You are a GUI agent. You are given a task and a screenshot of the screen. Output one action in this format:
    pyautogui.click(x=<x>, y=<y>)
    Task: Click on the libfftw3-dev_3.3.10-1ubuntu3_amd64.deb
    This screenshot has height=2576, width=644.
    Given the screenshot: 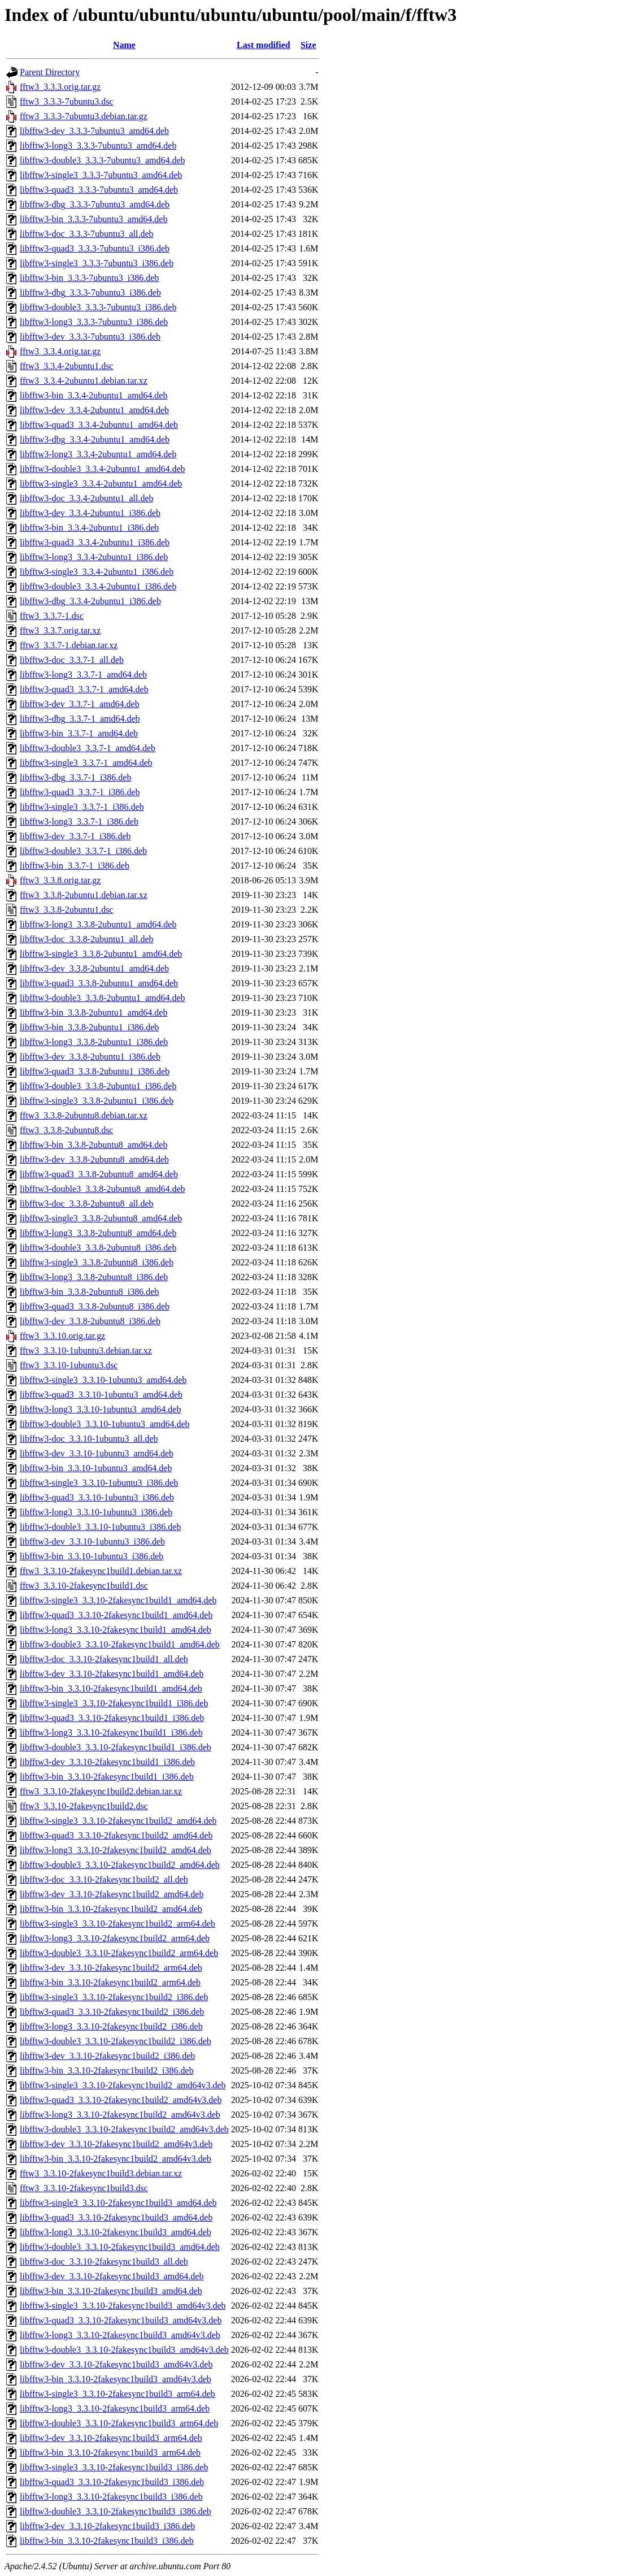 What is the action you would take?
    pyautogui.click(x=96, y=1453)
    